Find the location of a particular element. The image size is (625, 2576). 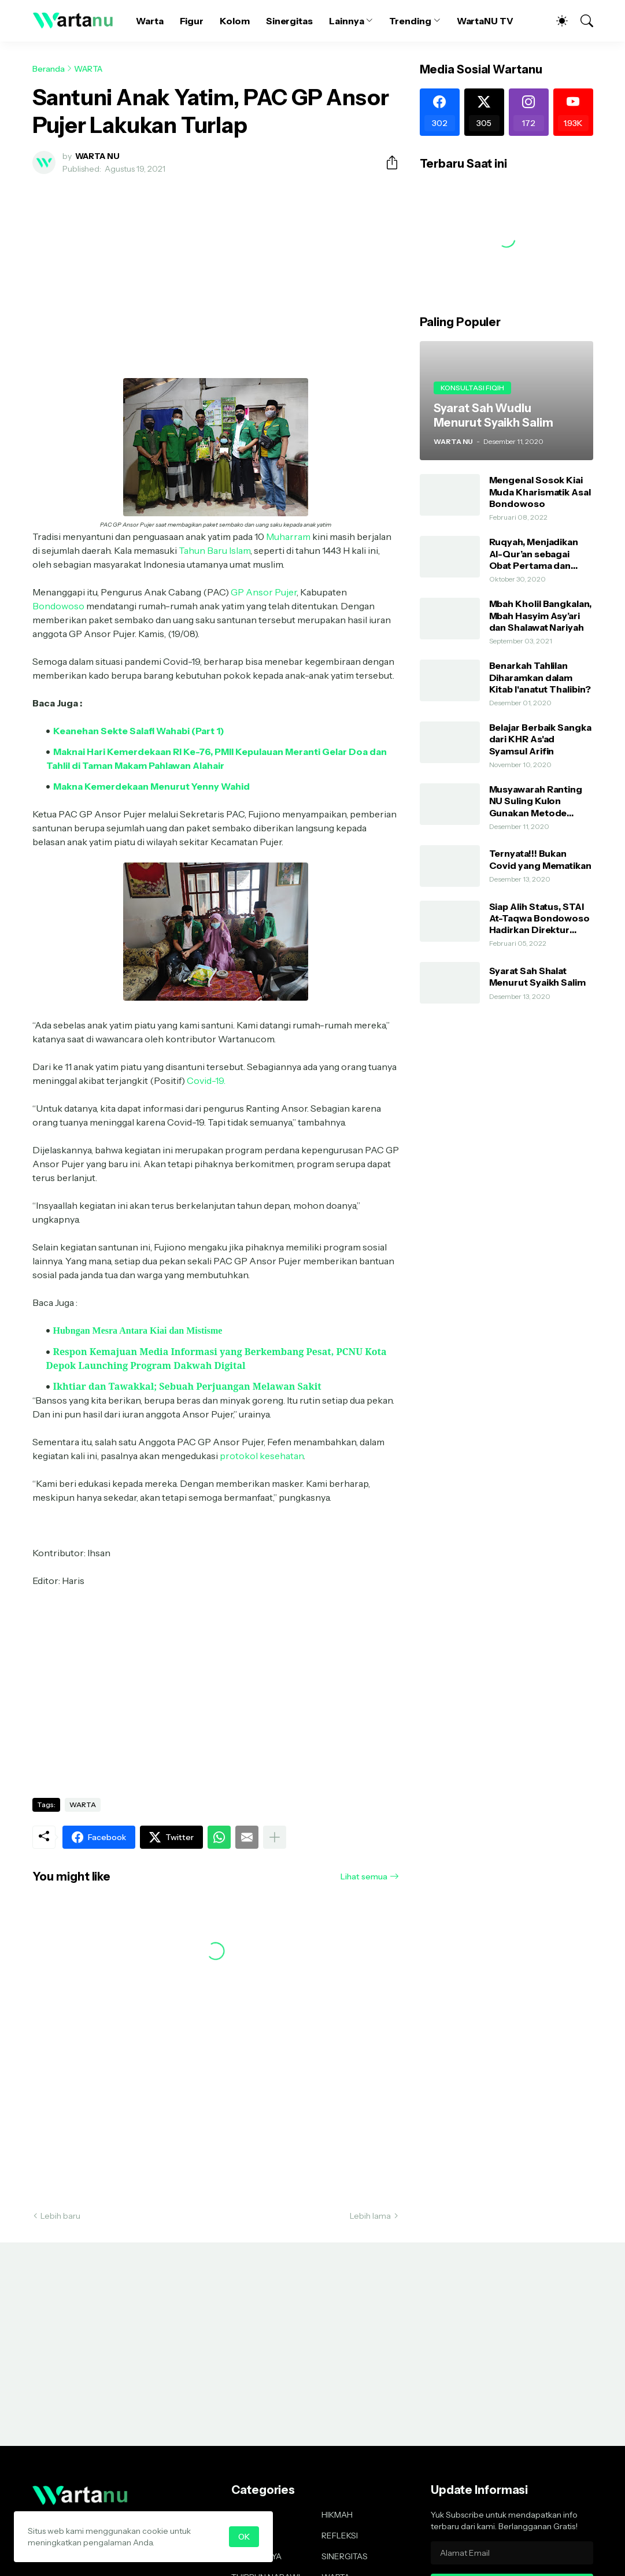

Sinergitas is located at coordinates (289, 21).